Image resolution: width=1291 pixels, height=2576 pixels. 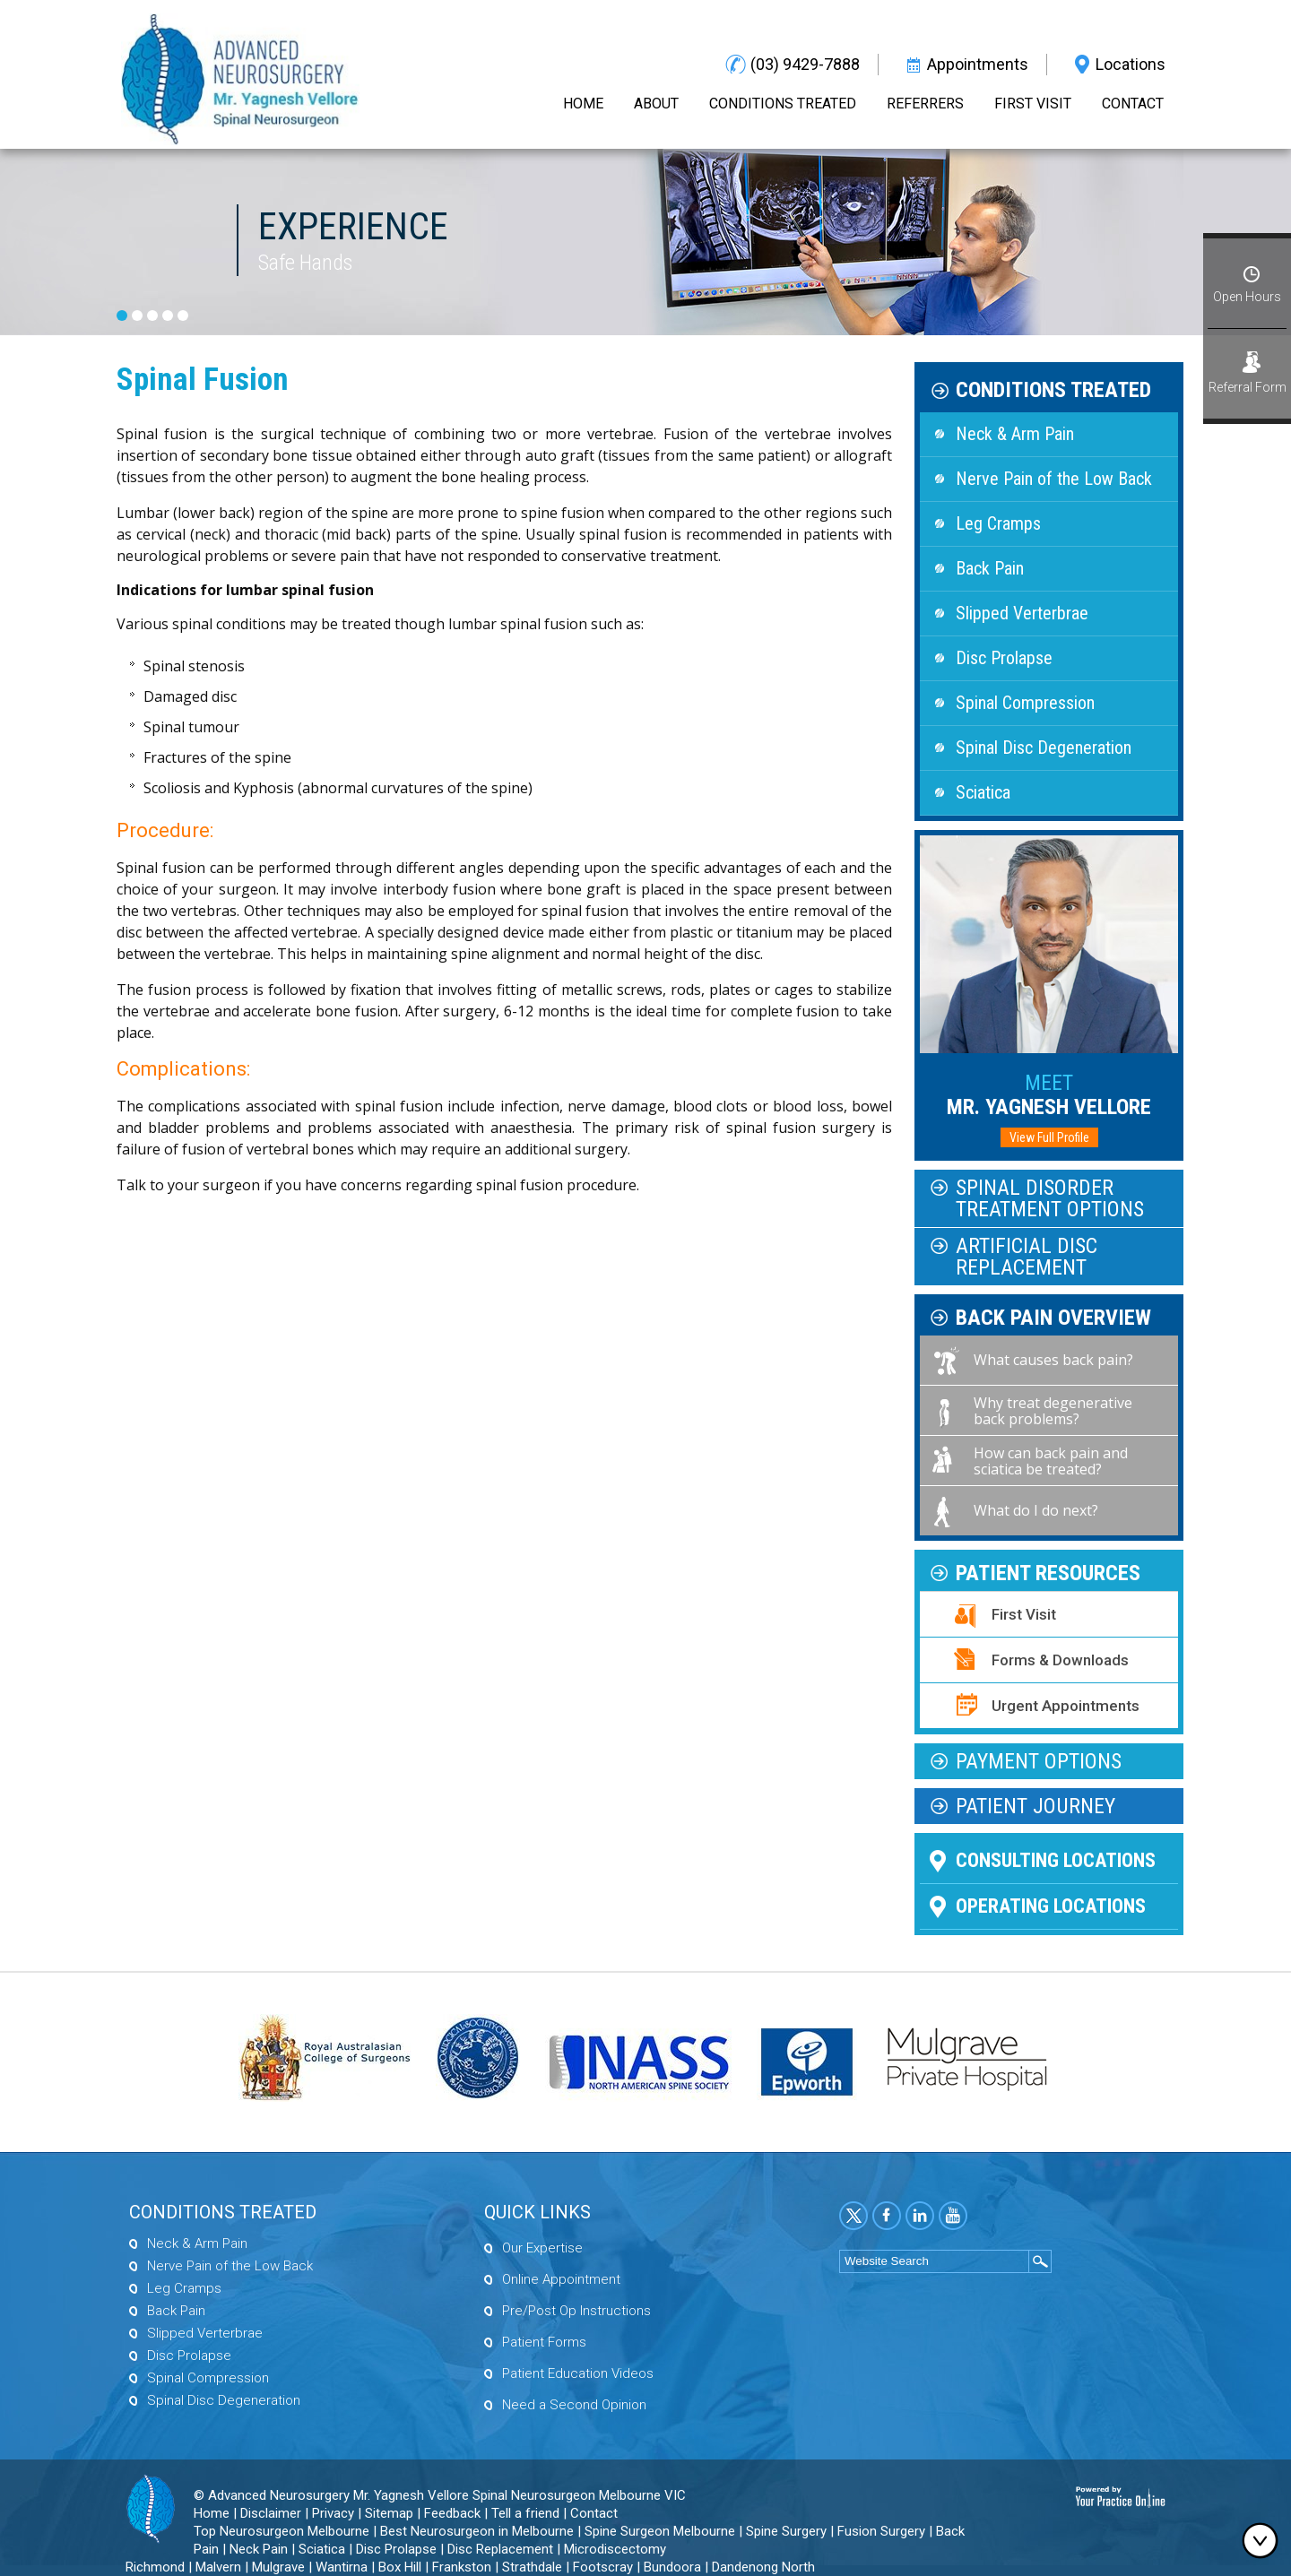 What do you see at coordinates (1133, 103) in the screenshot?
I see `Contact` at bounding box center [1133, 103].